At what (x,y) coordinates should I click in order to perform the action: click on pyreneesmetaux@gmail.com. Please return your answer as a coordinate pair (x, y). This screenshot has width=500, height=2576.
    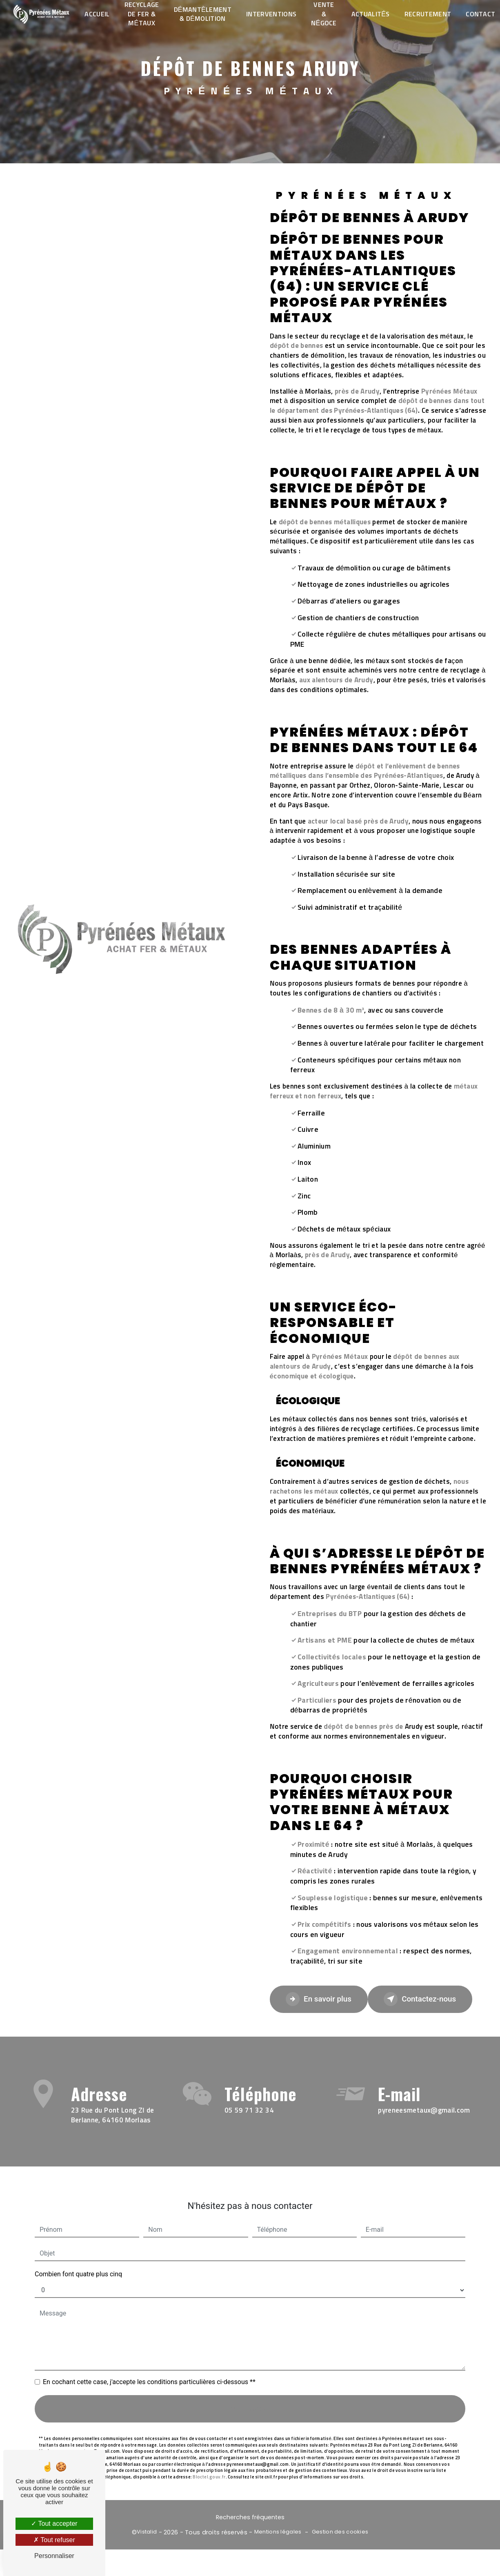
    Looking at the image, I should click on (424, 2093).